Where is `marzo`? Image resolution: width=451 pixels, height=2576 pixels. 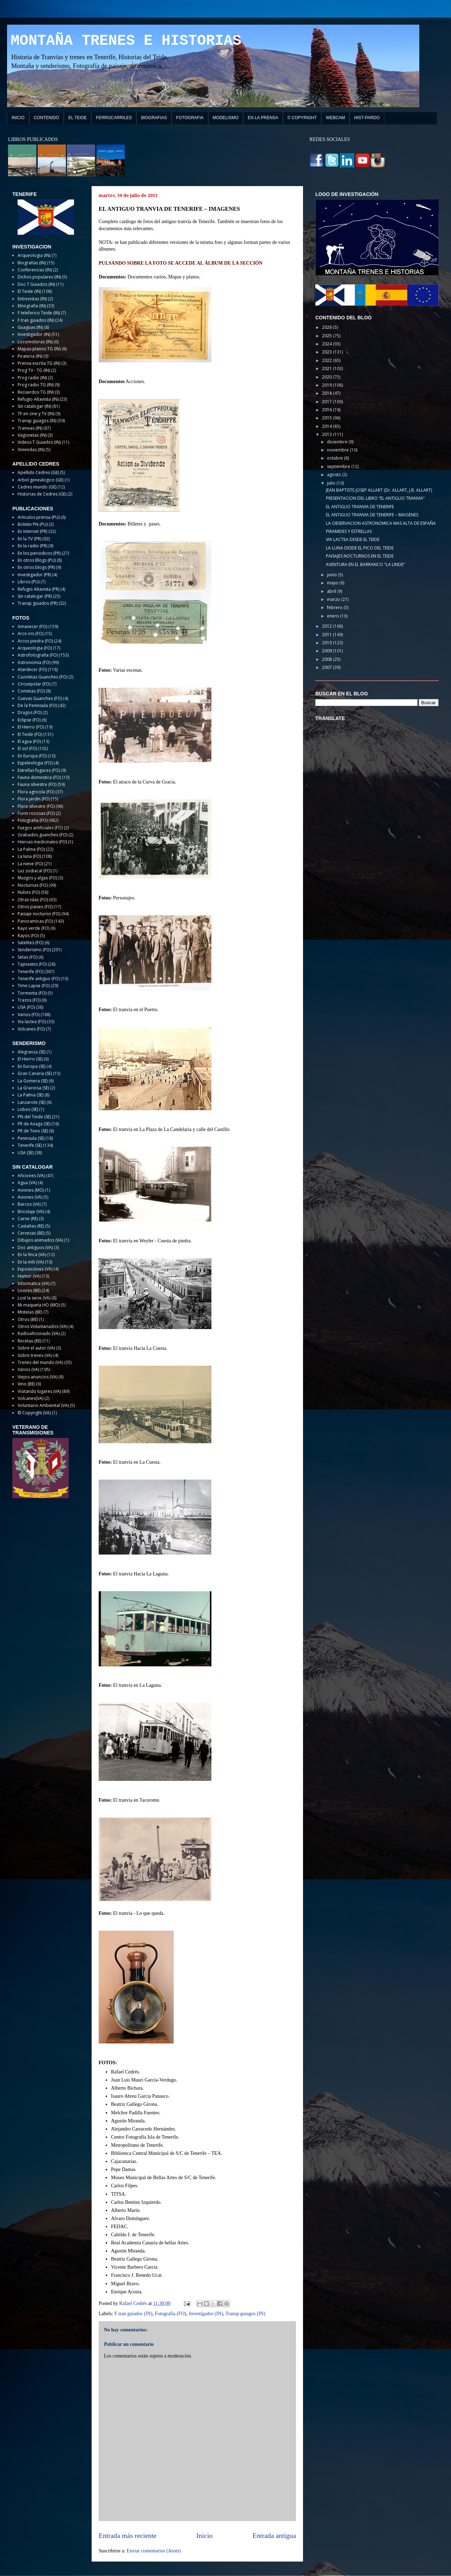
marzo is located at coordinates (334, 599).